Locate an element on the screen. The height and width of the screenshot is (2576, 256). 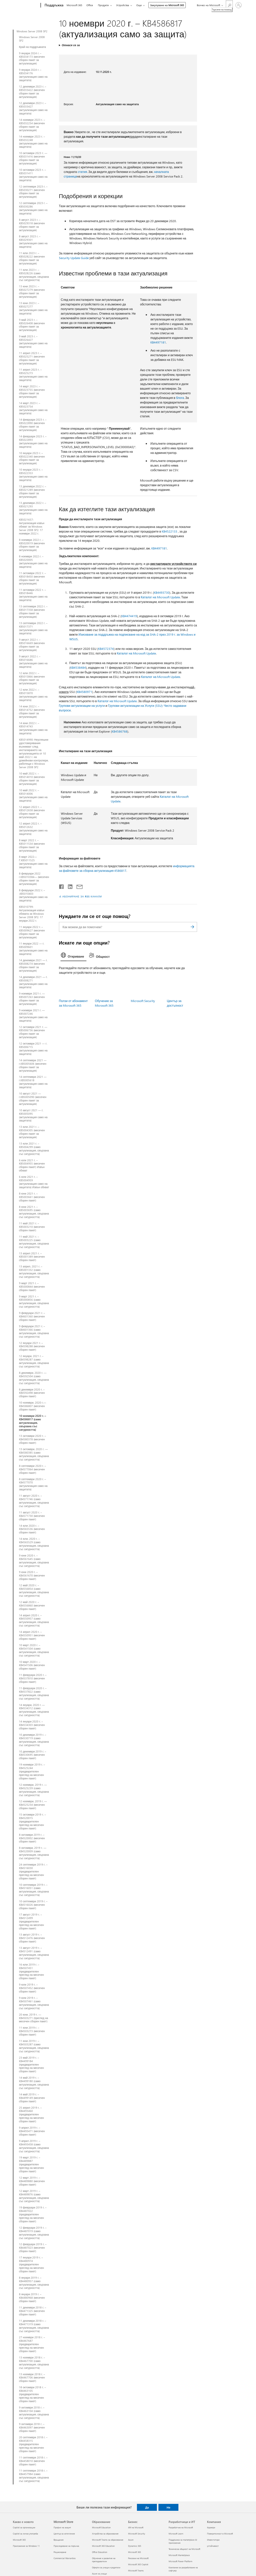
13 декември 2022 г. – KB5021289 (месечен сборен пакет за актуализация) is located at coordinates (32, 492).